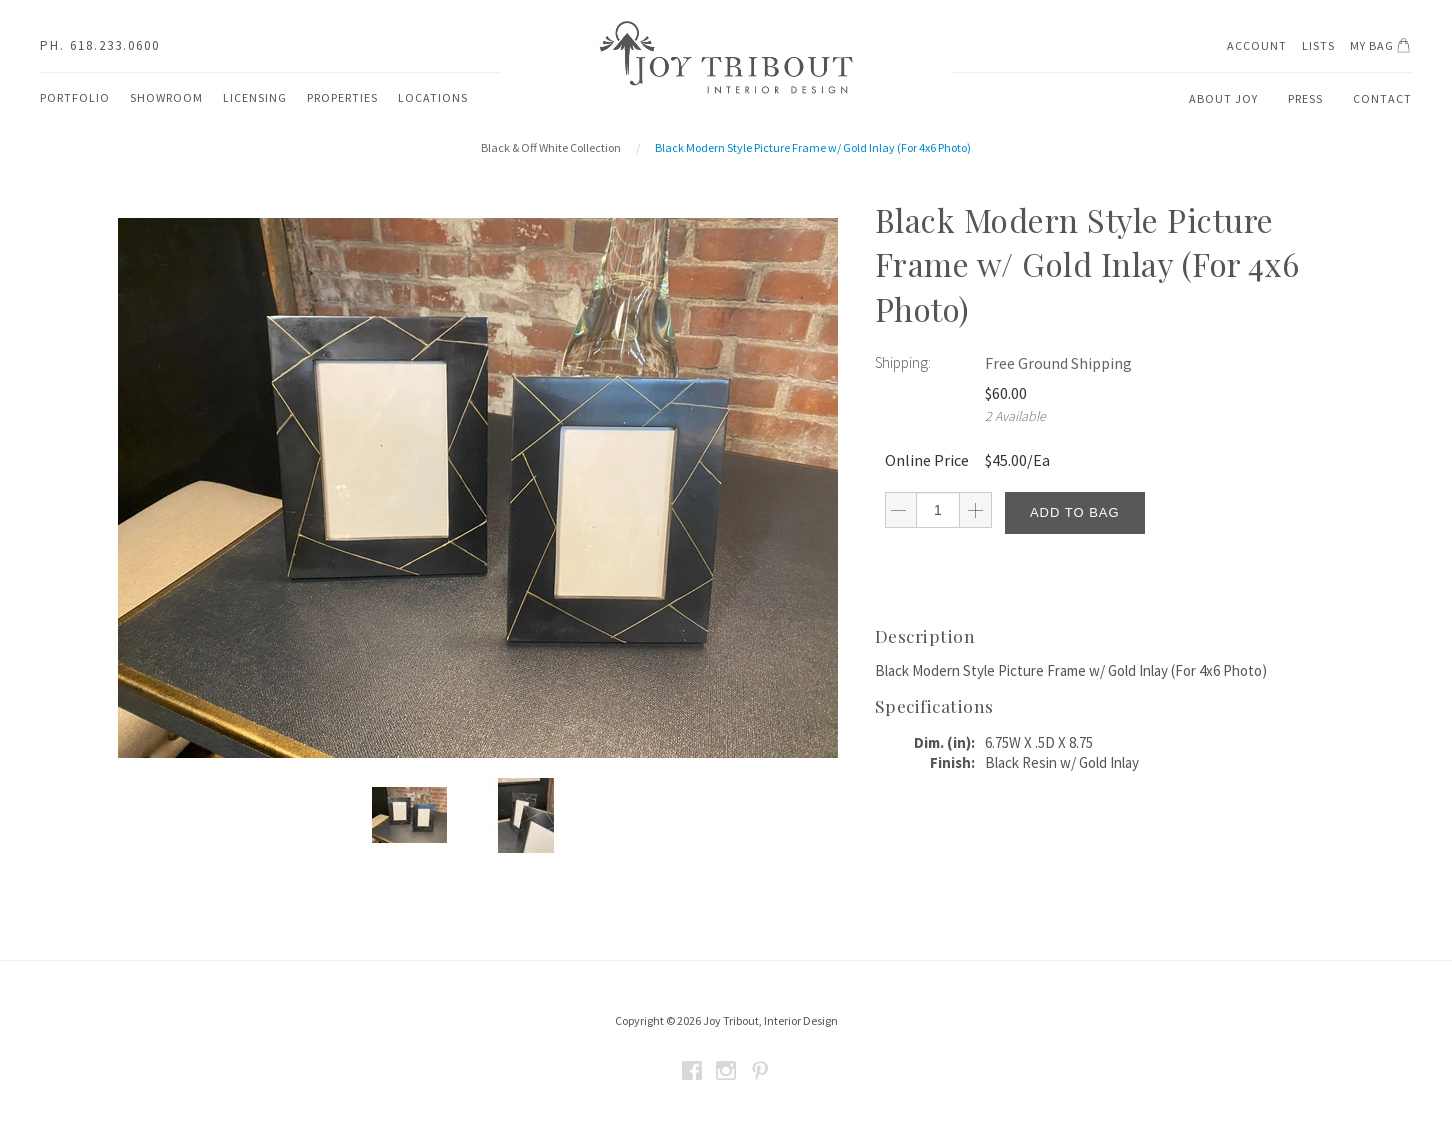 This screenshot has width=1452, height=1131. I want to click on Portfolio, so click(75, 97).